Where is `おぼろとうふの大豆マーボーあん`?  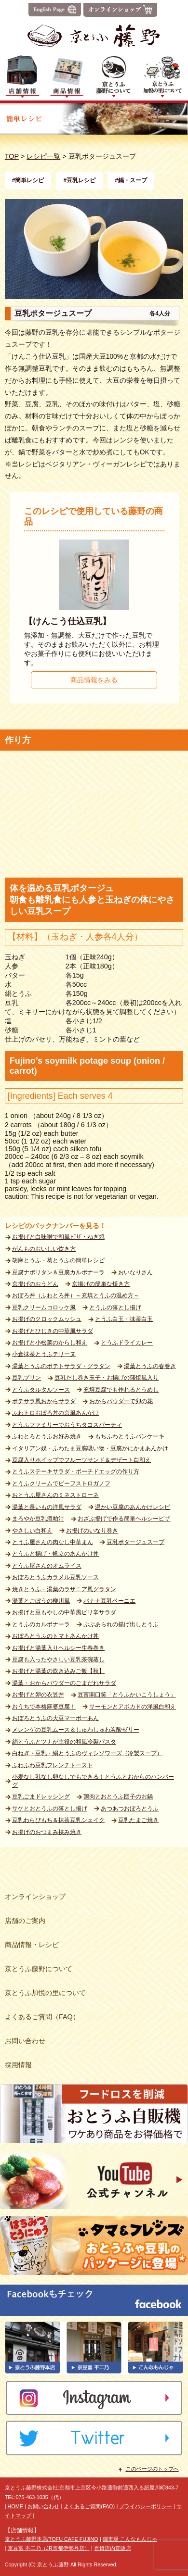 おぼろとうふの大豆マーボーあん is located at coordinates (55, 1718).